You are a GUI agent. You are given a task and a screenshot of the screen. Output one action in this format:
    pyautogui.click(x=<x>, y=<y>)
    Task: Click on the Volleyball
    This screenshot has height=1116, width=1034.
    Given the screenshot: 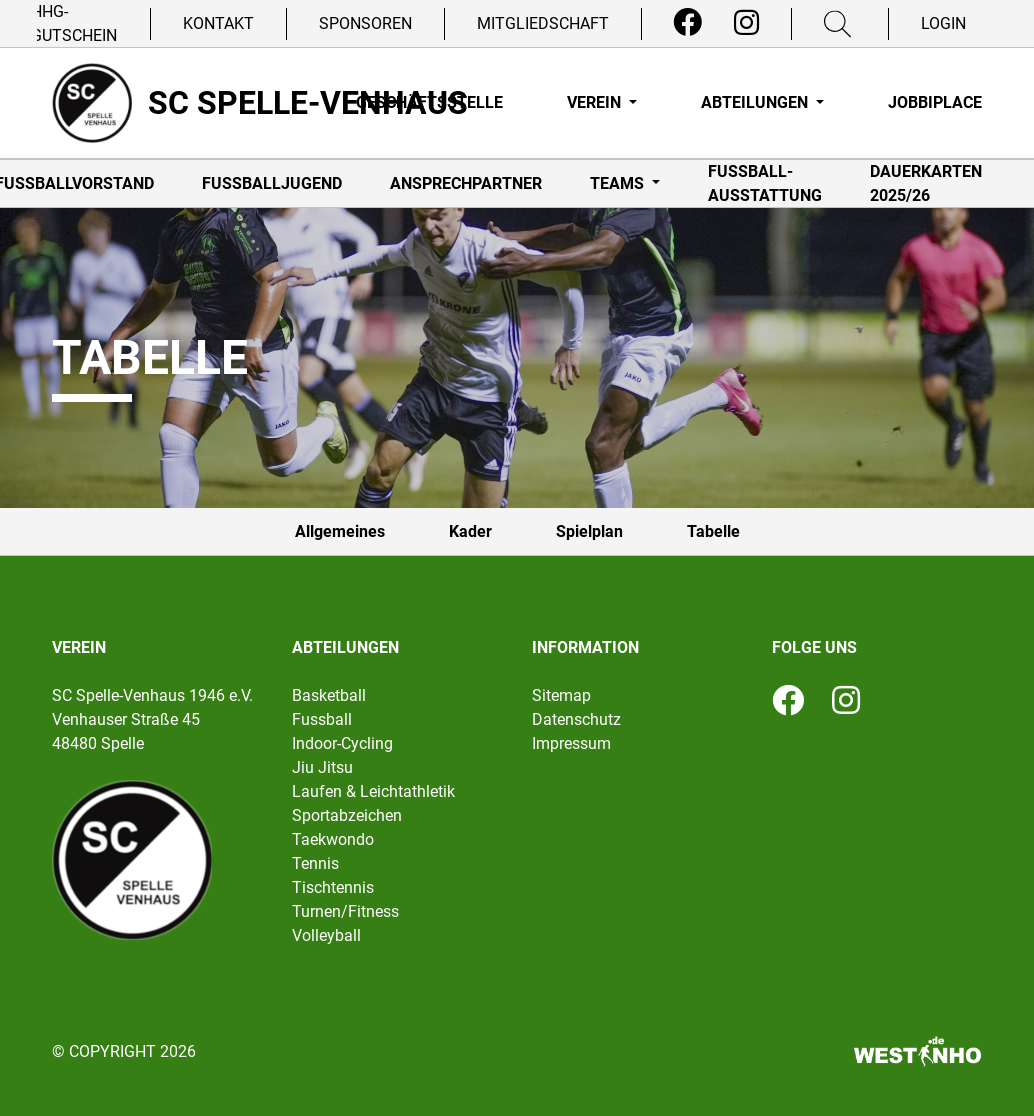 What is the action you would take?
    pyautogui.click(x=326, y=935)
    